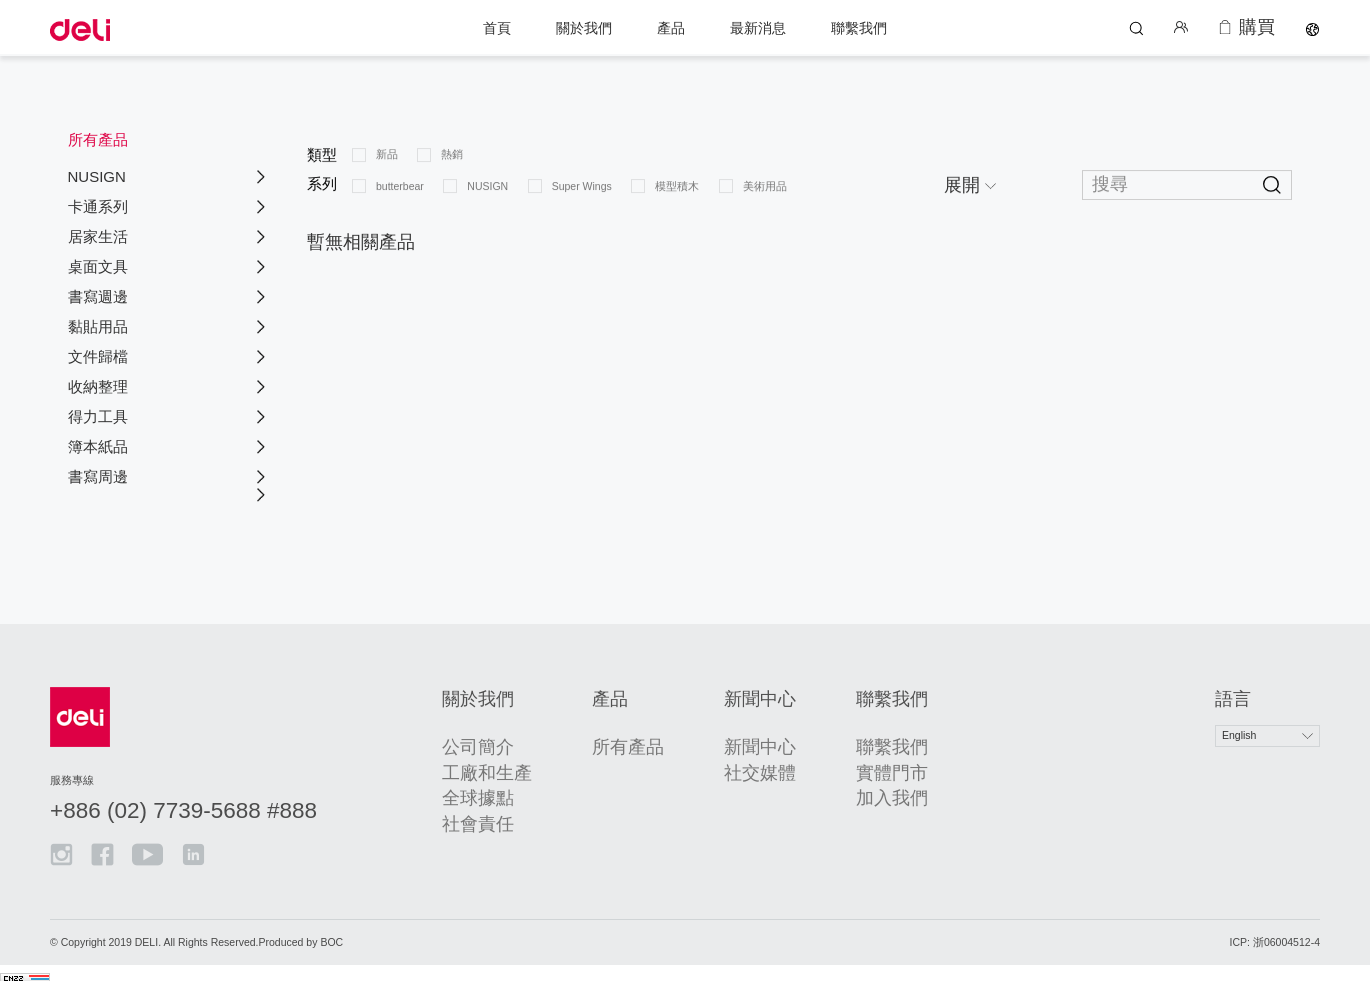  Describe the element at coordinates (98, 296) in the screenshot. I see `書寫週邊` at that location.